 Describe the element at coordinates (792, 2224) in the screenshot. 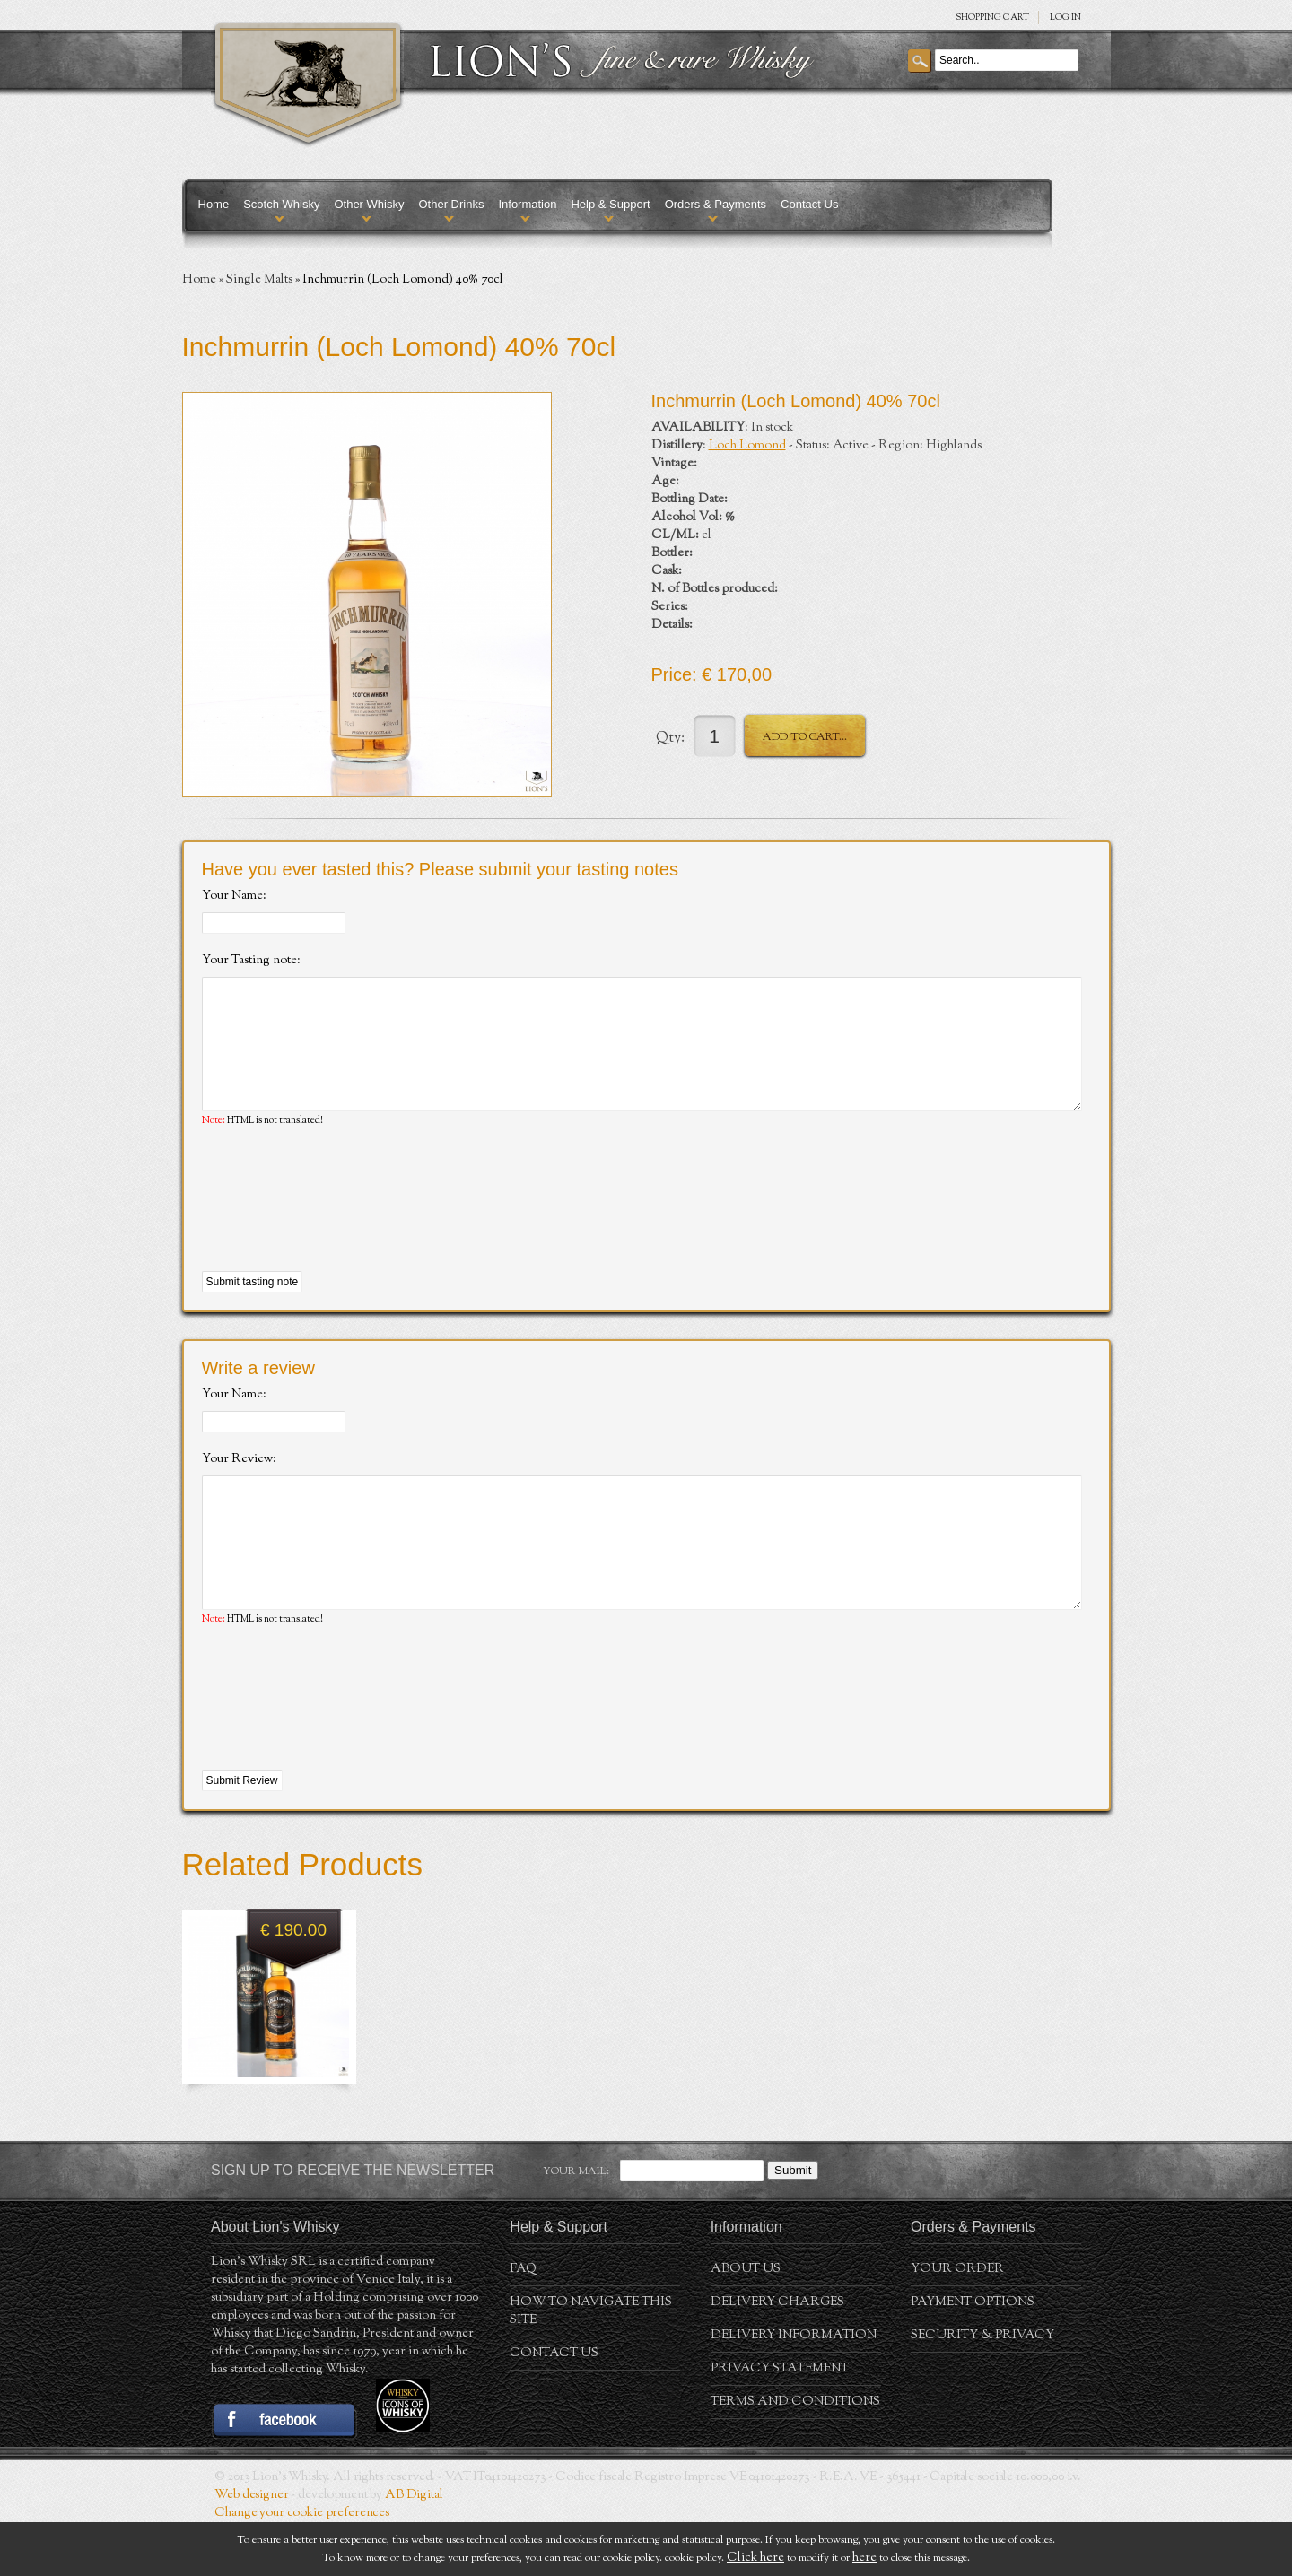

I see `Submit` at that location.